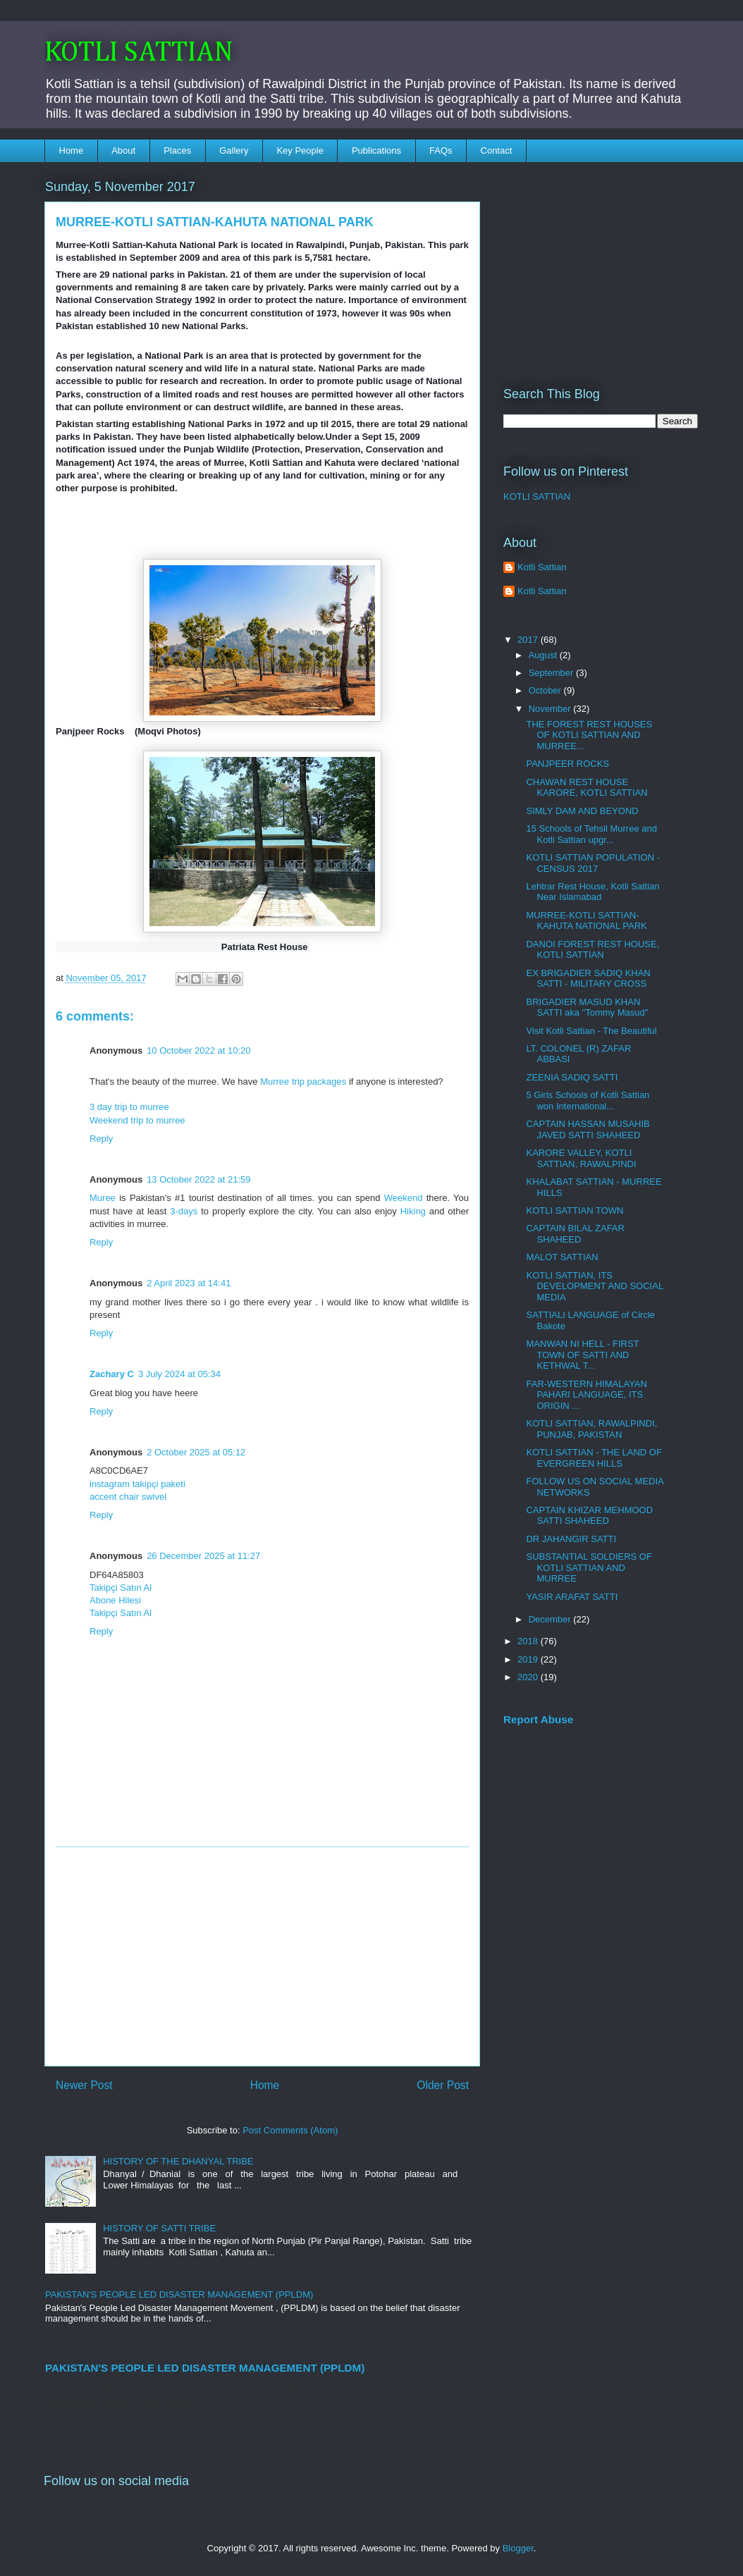  Describe the element at coordinates (115, 1600) in the screenshot. I see `Abone Hilesi` at that location.